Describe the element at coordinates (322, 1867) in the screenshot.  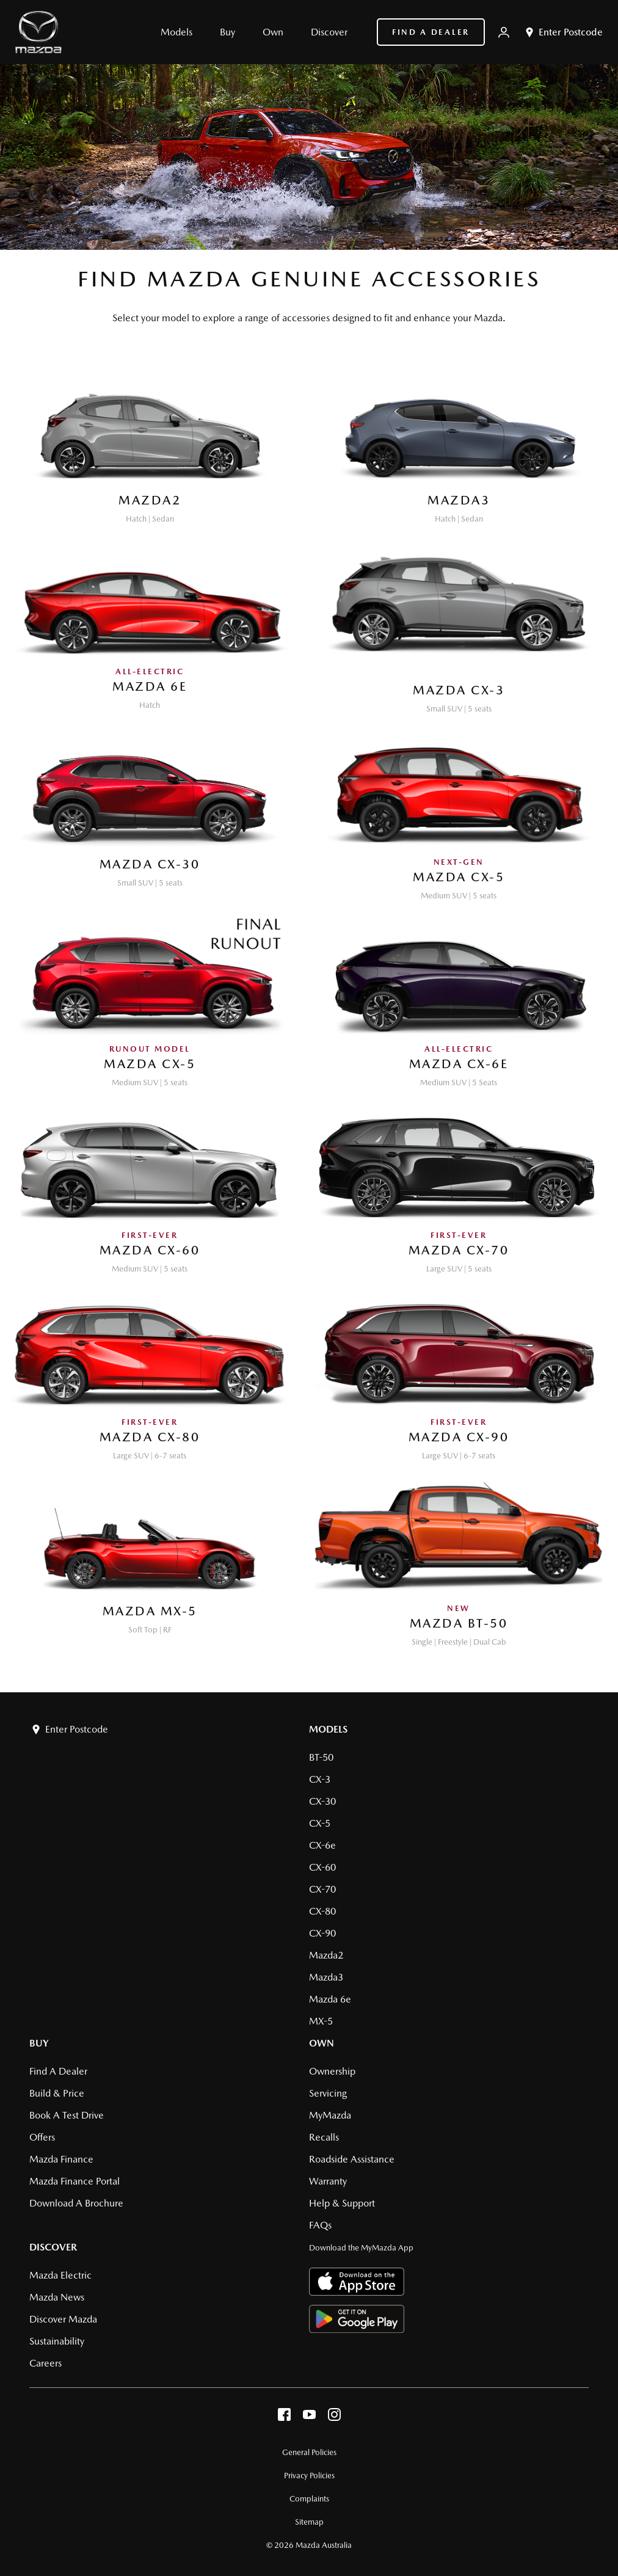
I see `CX-60` at that location.